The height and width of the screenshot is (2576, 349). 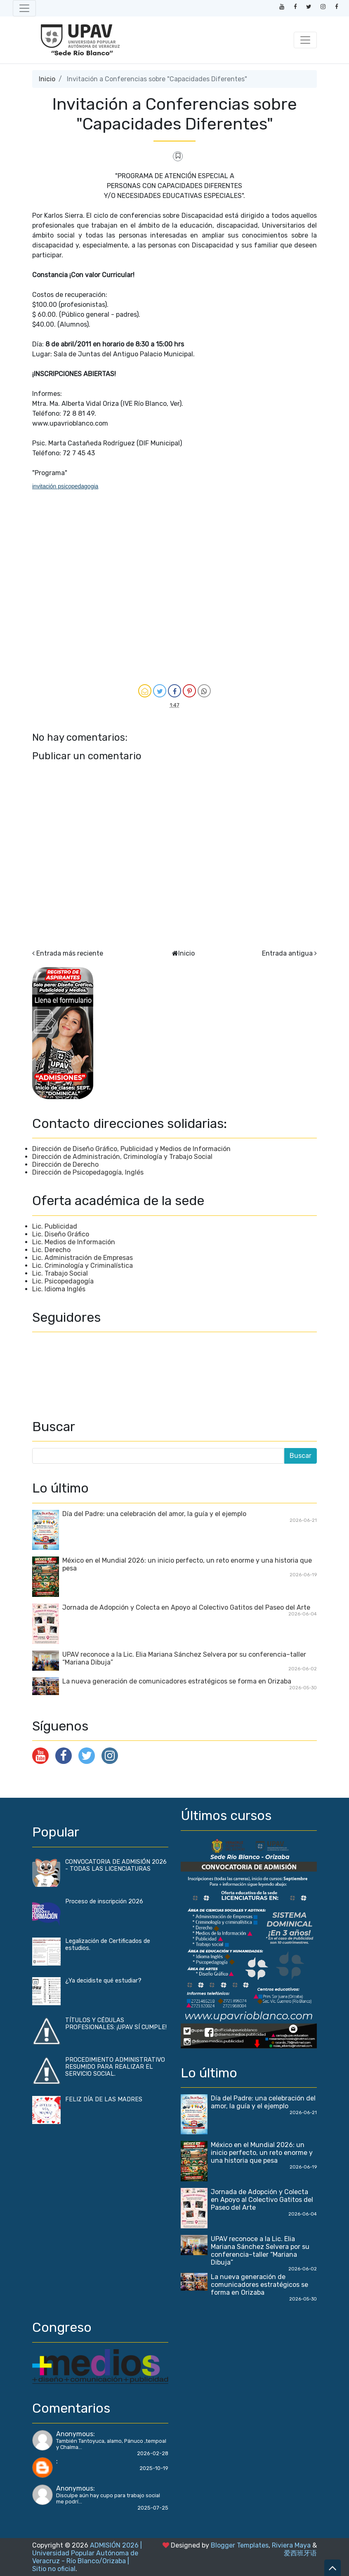 What do you see at coordinates (60, 1234) in the screenshot?
I see `Lic. Diseño Gráfico` at bounding box center [60, 1234].